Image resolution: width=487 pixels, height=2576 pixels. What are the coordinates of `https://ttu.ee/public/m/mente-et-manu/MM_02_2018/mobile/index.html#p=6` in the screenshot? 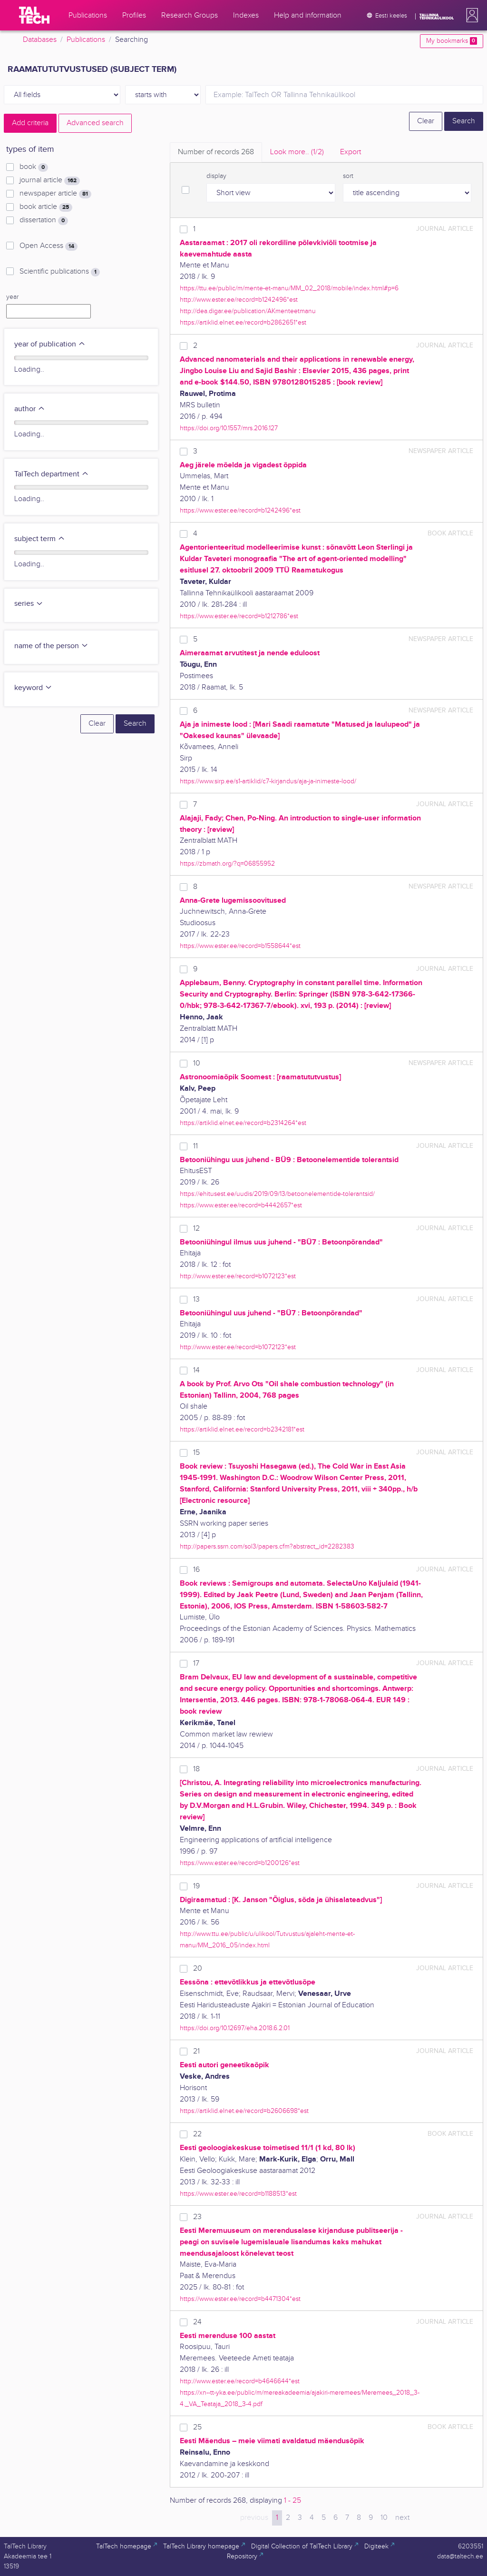 It's located at (289, 288).